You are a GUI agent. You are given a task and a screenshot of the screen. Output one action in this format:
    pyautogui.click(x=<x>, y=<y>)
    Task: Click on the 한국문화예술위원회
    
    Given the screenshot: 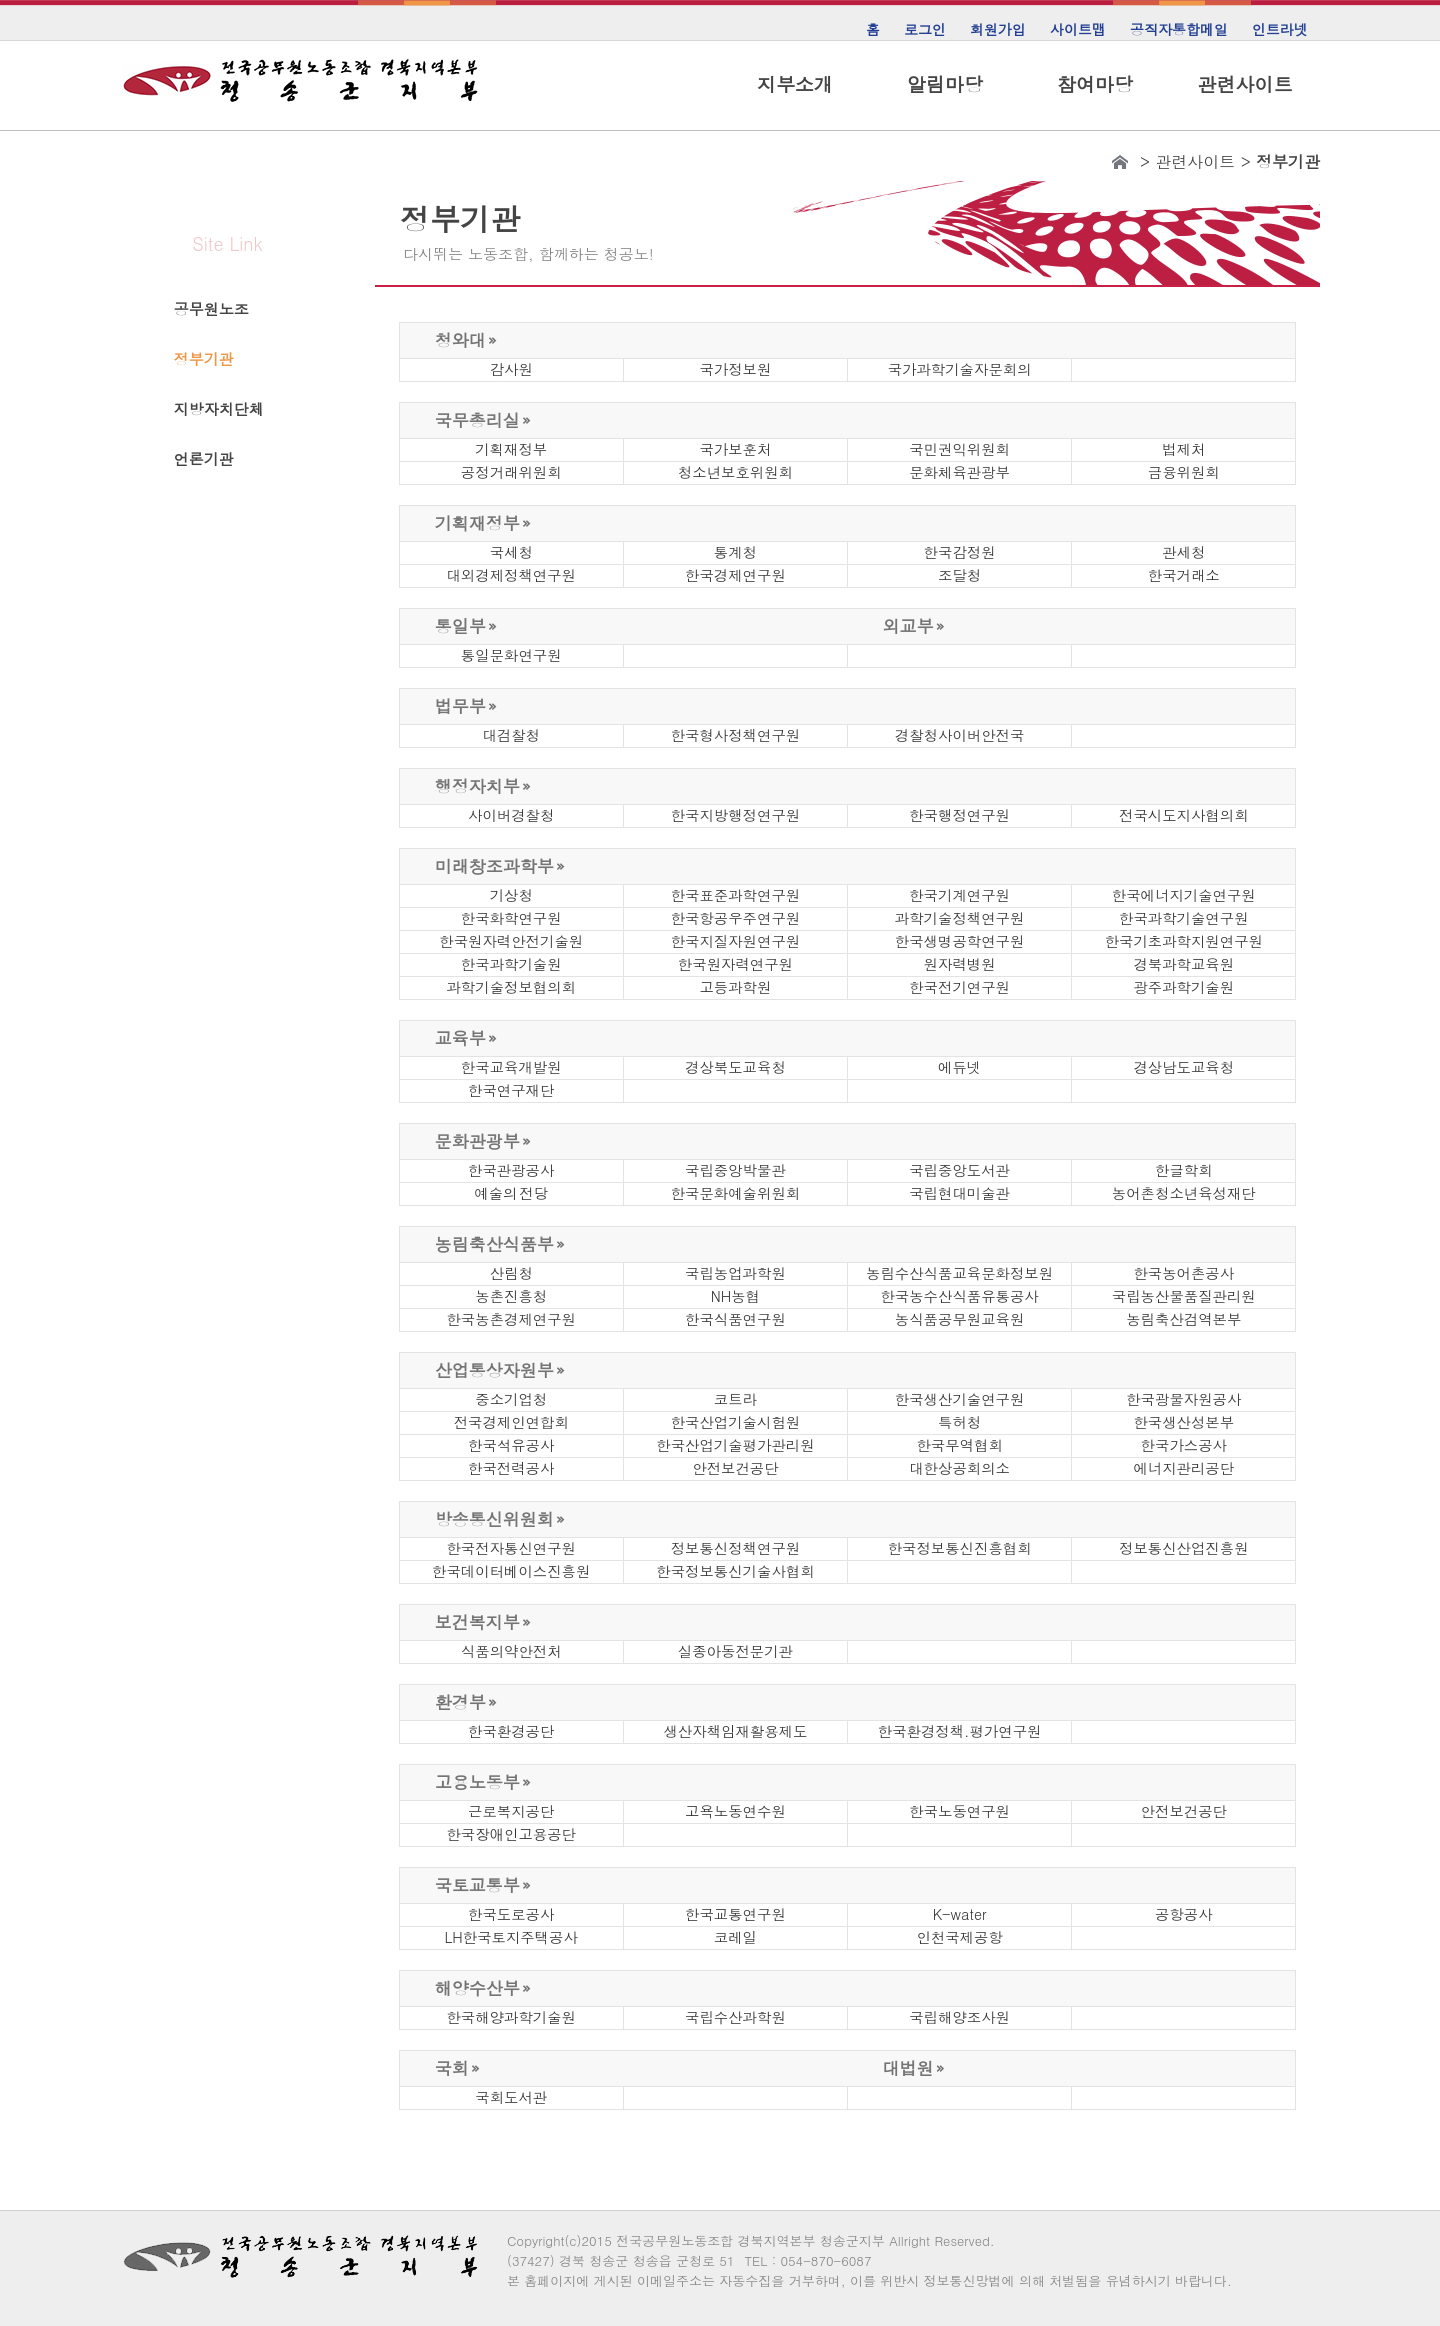 What is the action you would take?
    pyautogui.click(x=736, y=1193)
    